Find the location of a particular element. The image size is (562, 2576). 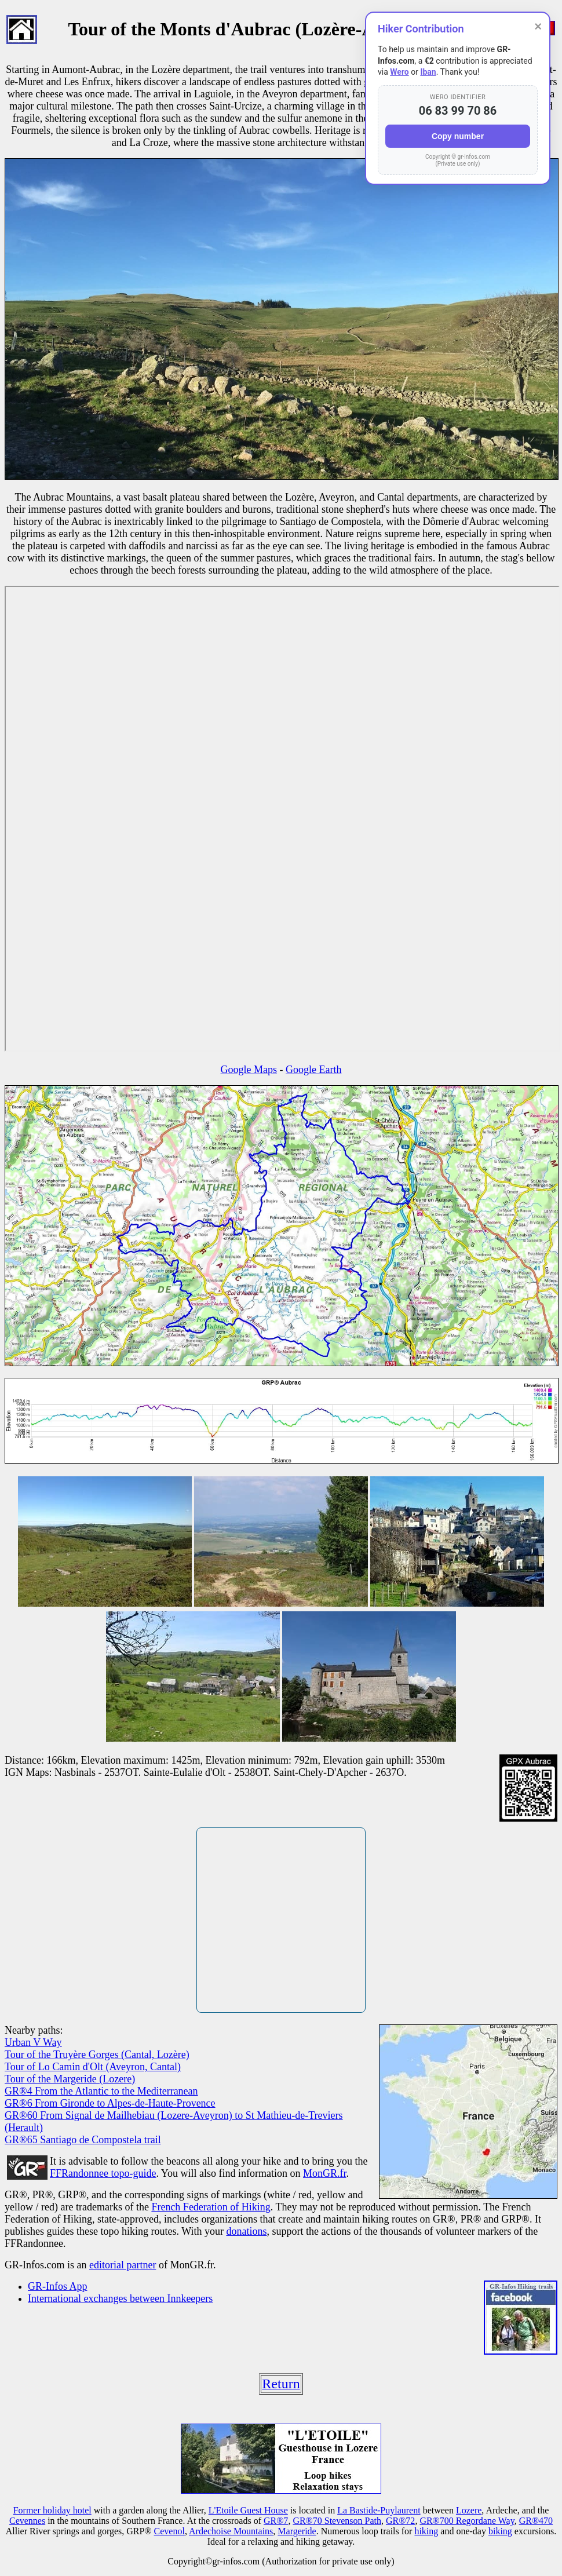

GR®7 is located at coordinates (276, 2521).